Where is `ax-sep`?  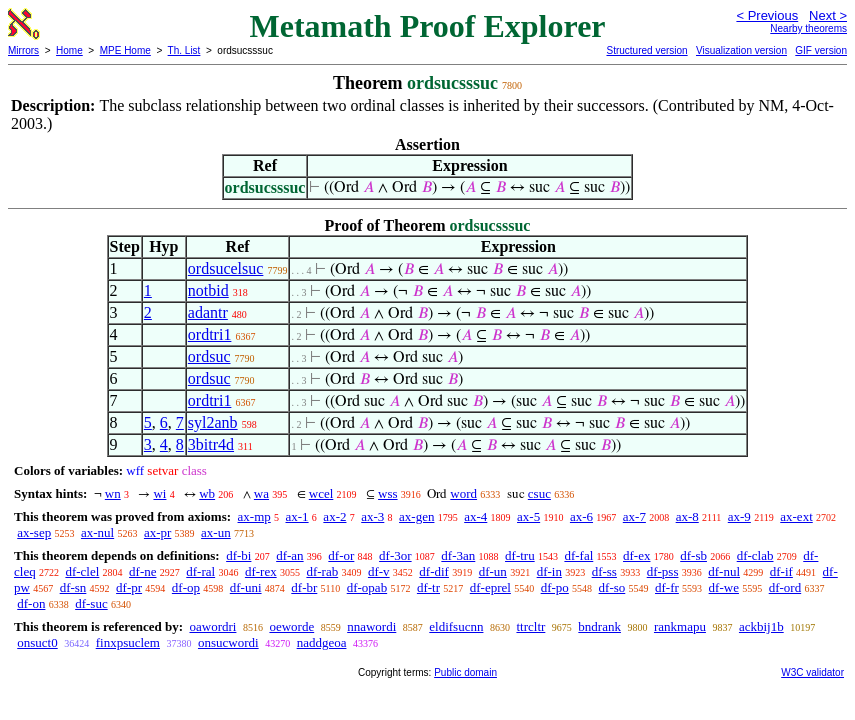 ax-sep is located at coordinates (34, 532).